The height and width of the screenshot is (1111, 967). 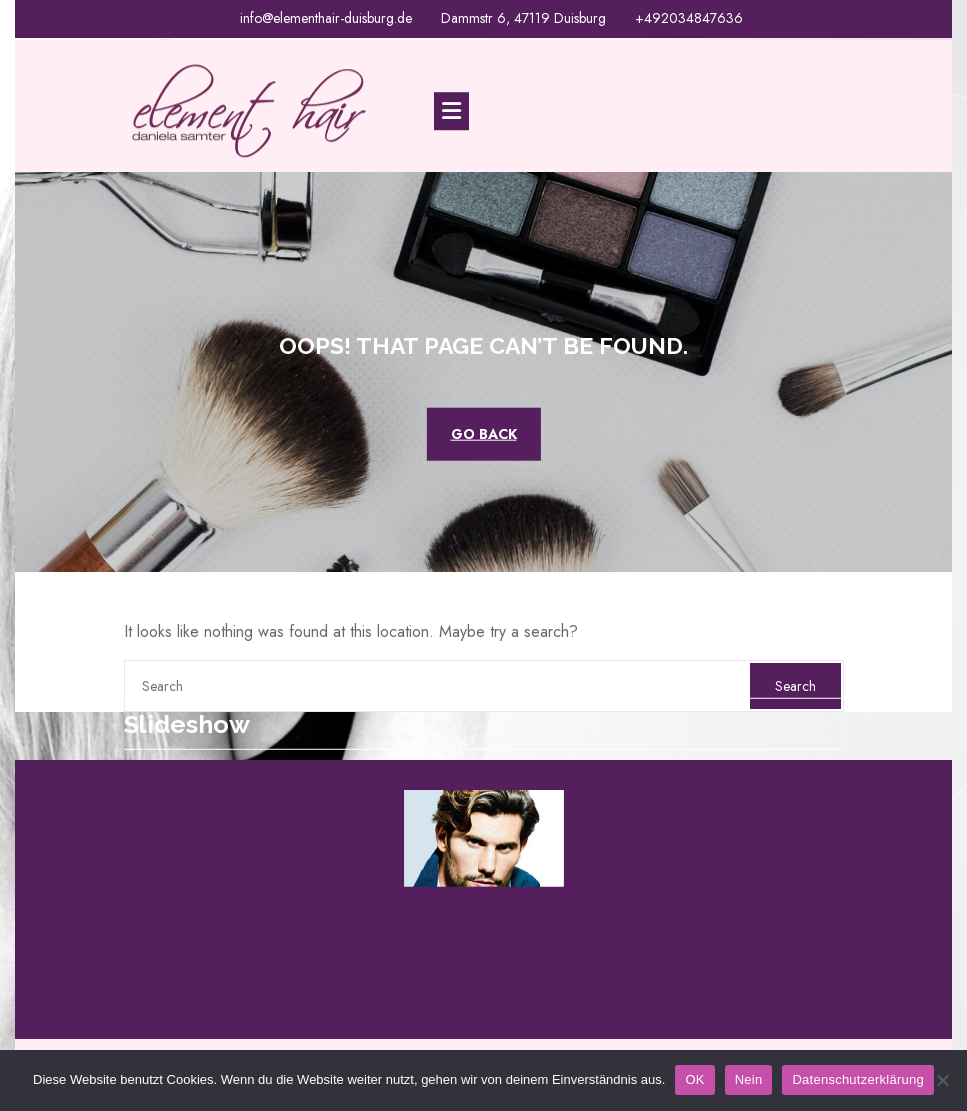 I want to click on GO BACK, so click(x=484, y=433).